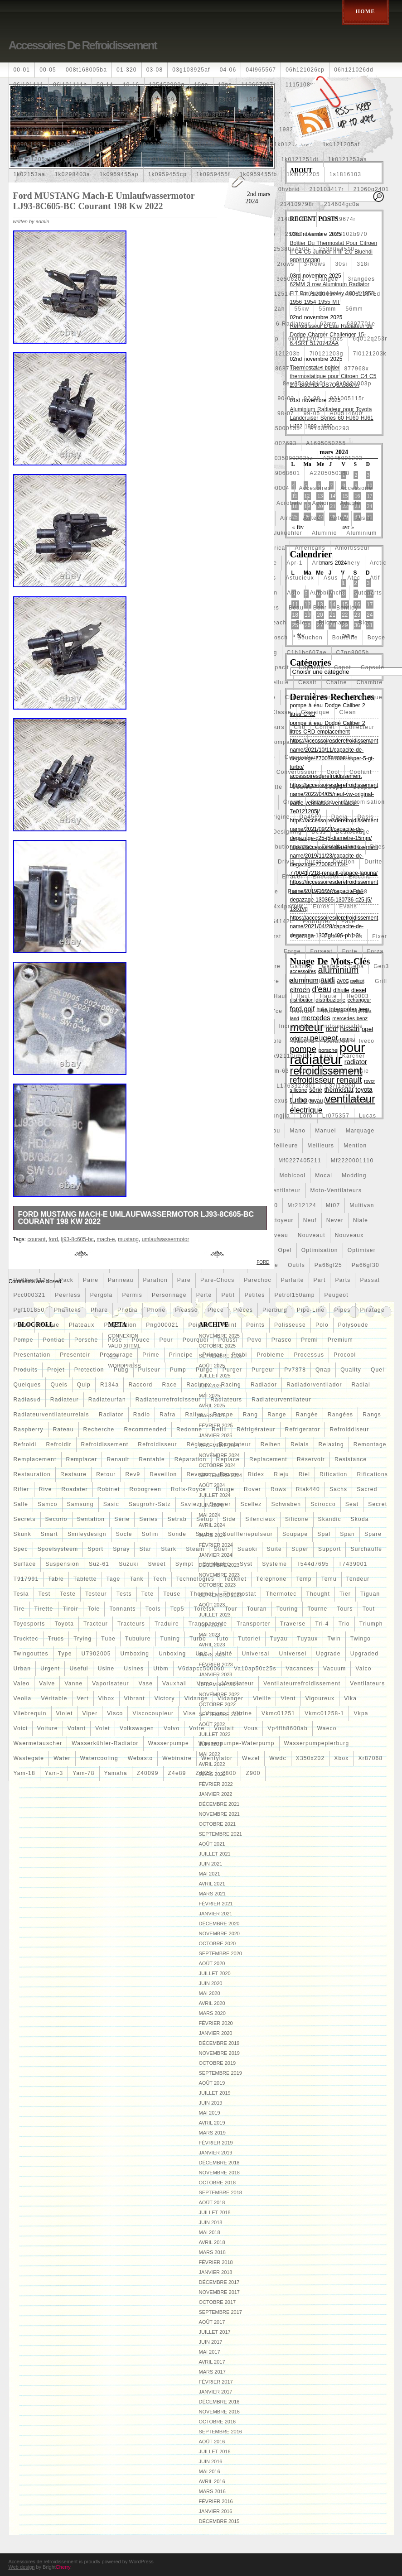 The height and width of the screenshot is (2576, 402). I want to click on suz-61, so click(99, 1564).